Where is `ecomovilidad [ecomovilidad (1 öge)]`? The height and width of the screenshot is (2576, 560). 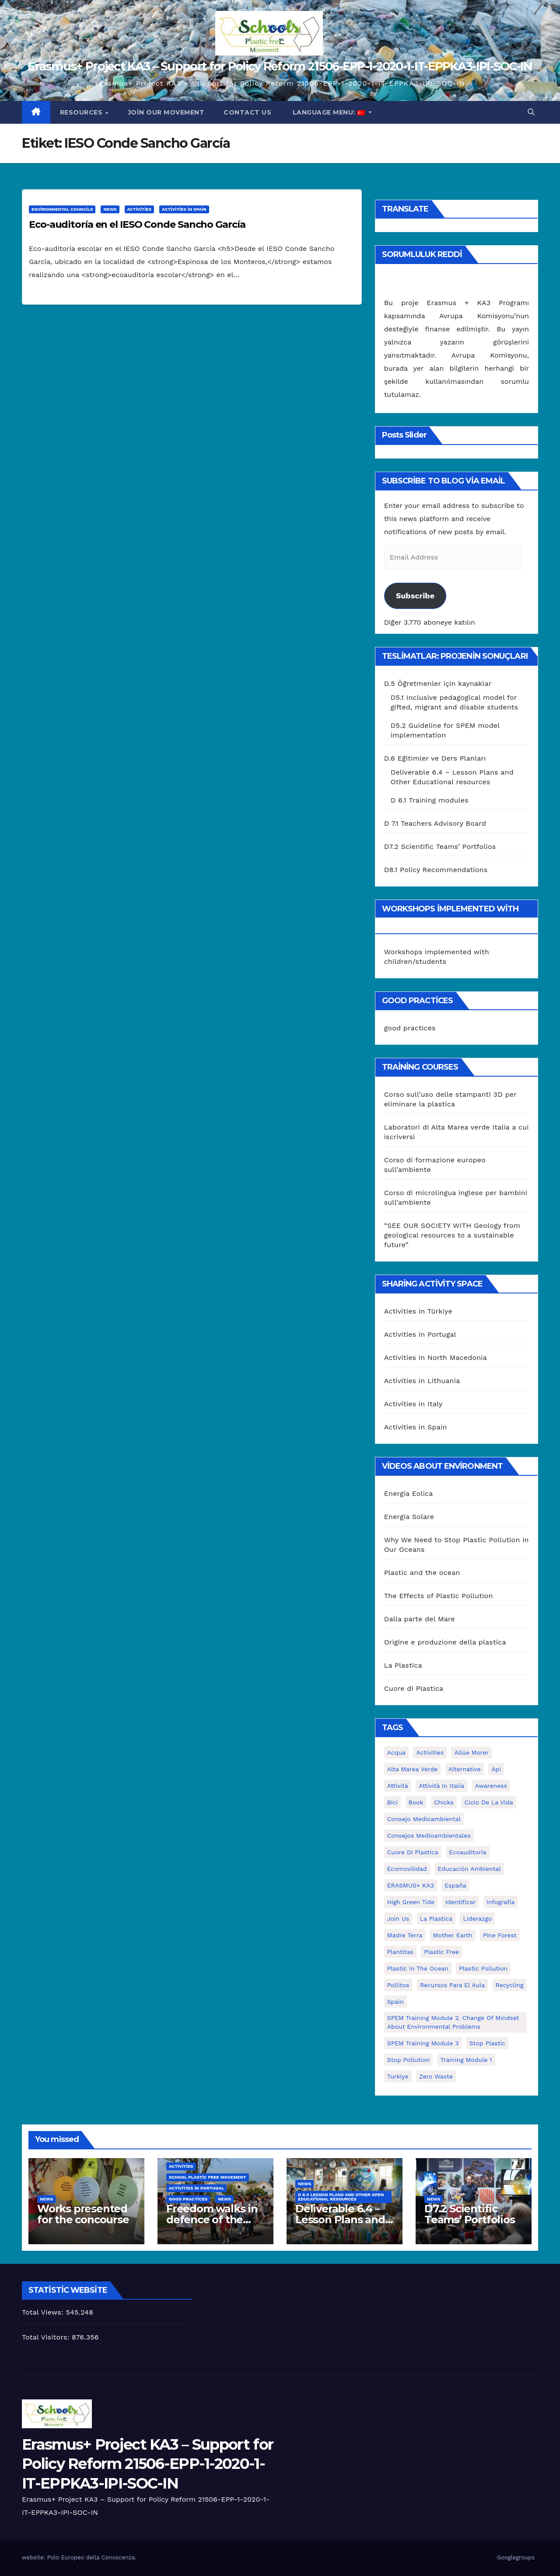 ecomovilidad [ecomovilidad (1 öge)] is located at coordinates (407, 1868).